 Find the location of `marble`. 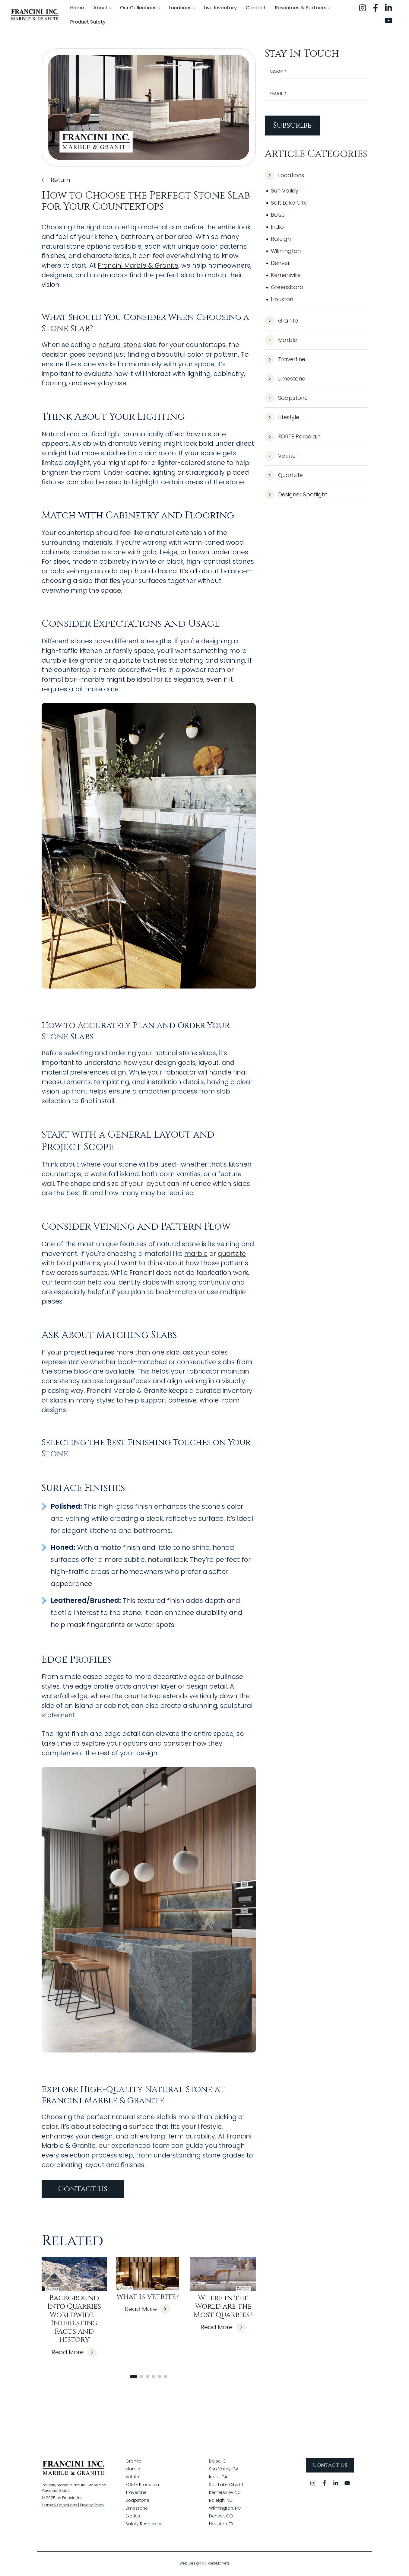

marble is located at coordinates (196, 1253).